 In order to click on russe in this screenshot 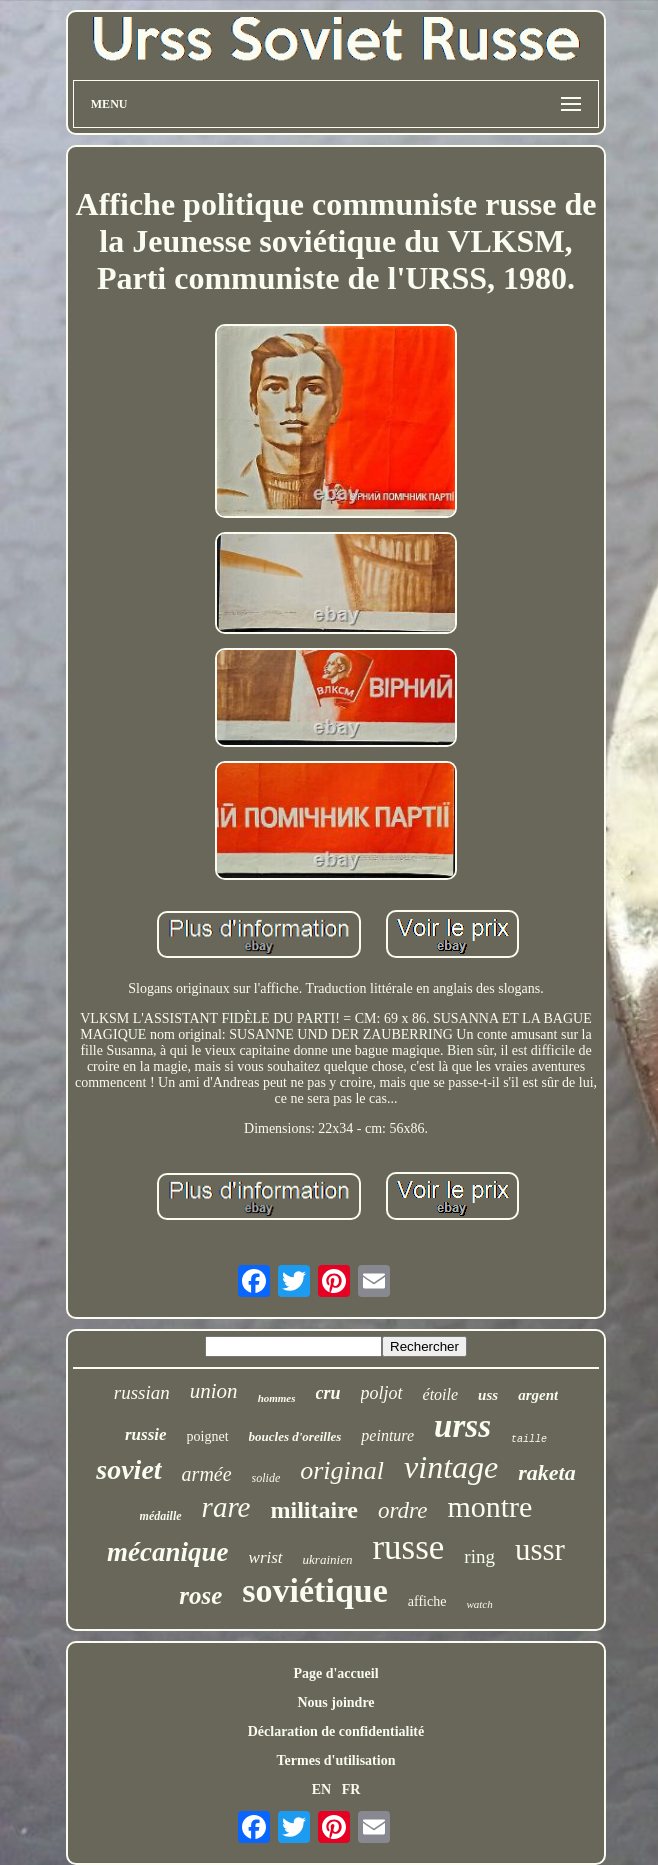, I will do `click(408, 1547)`.